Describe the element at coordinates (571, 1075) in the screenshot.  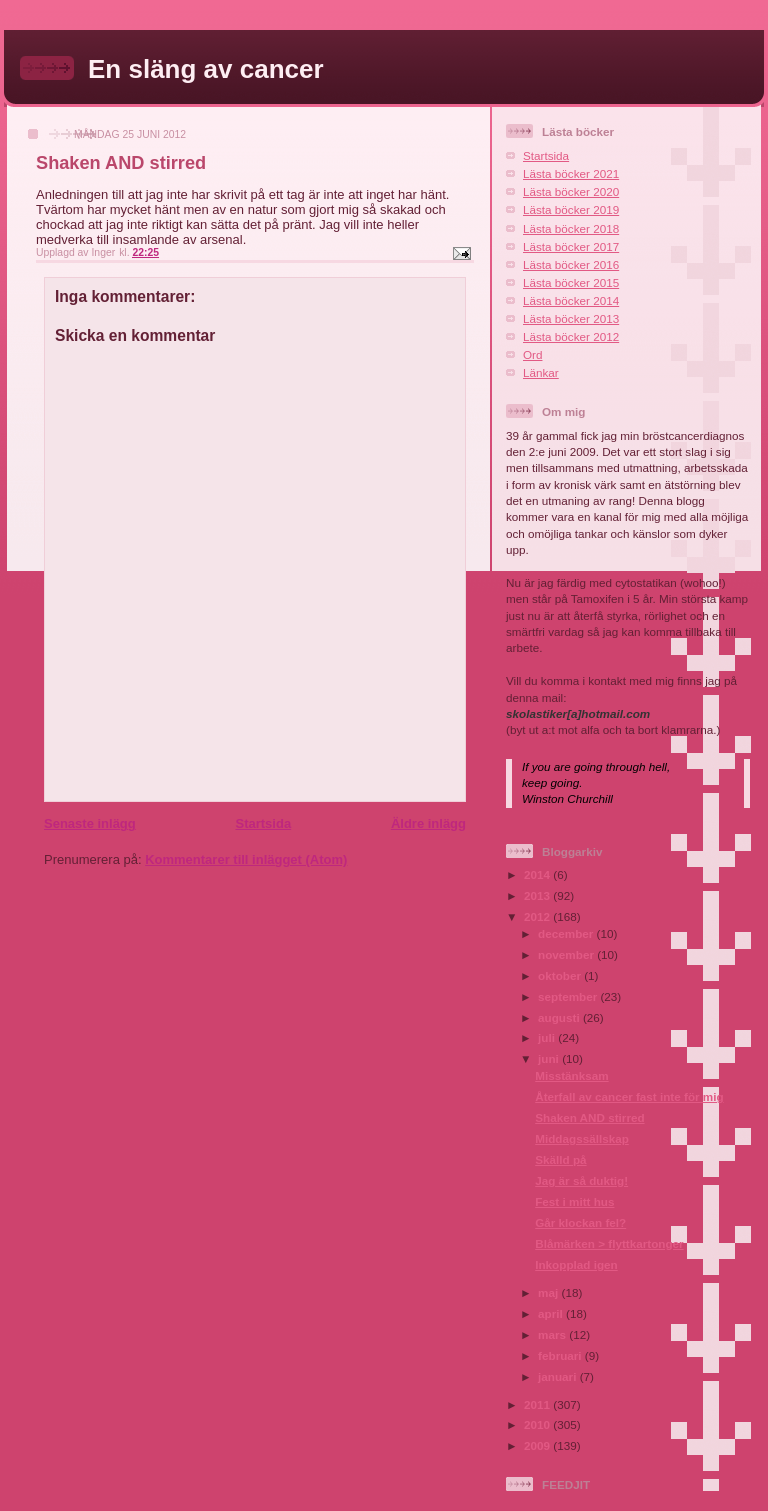
I see `Misstänksam` at that location.